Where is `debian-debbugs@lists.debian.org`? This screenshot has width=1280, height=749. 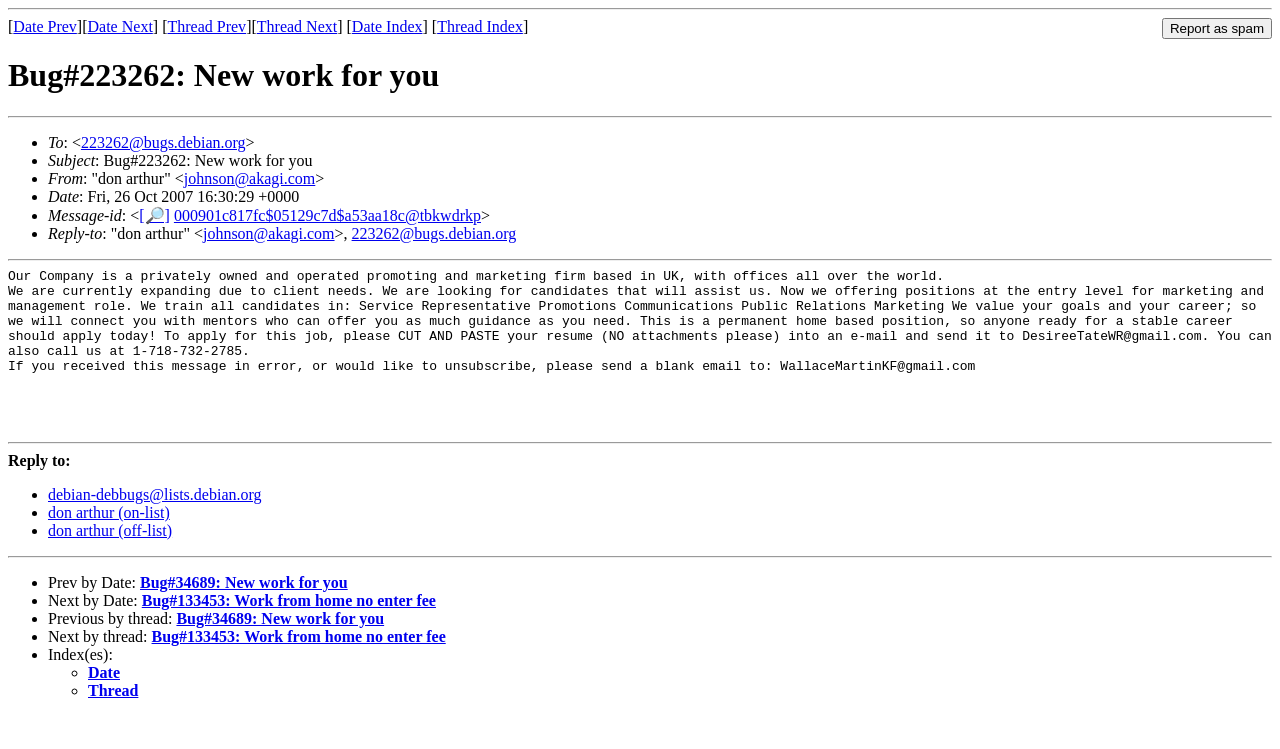 debian-debbugs@lists.debian.org is located at coordinates (155, 527).